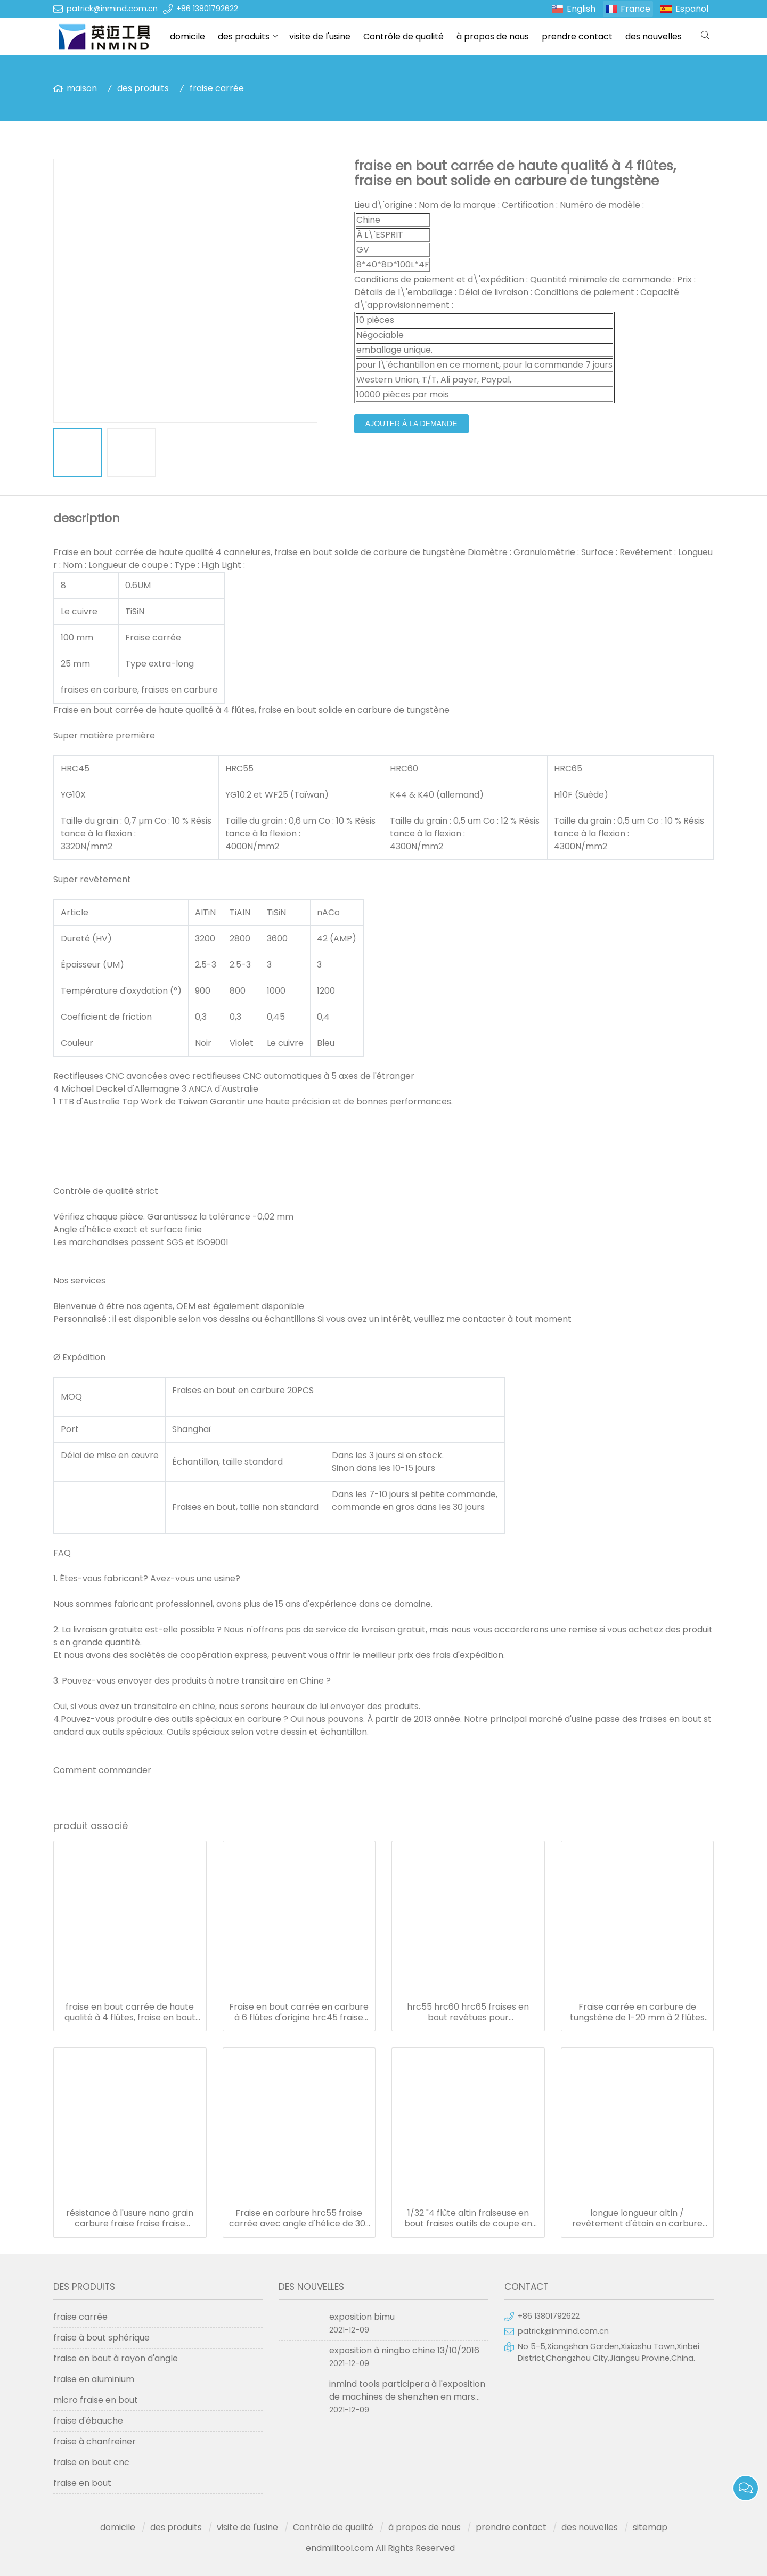 The height and width of the screenshot is (2576, 767). What do you see at coordinates (635, 9) in the screenshot?
I see `France` at bounding box center [635, 9].